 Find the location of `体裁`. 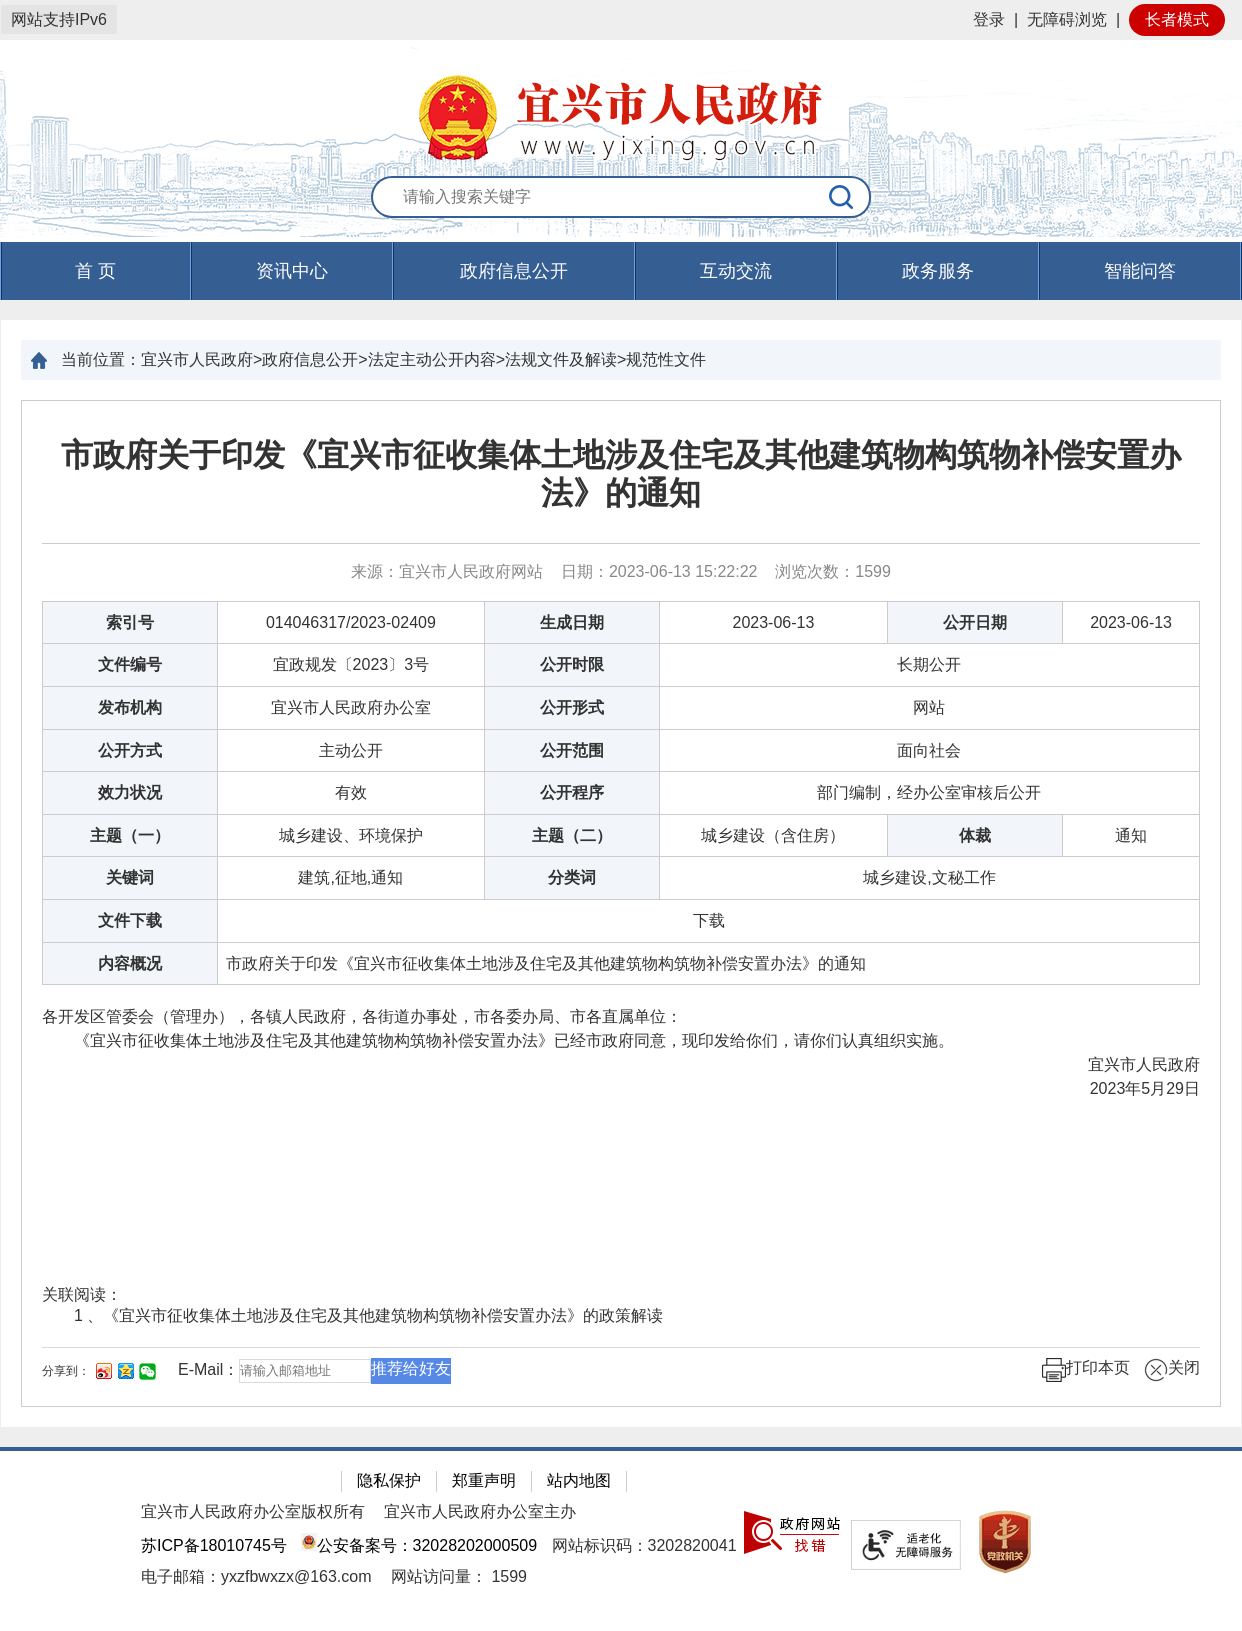

体裁 is located at coordinates (975, 835).